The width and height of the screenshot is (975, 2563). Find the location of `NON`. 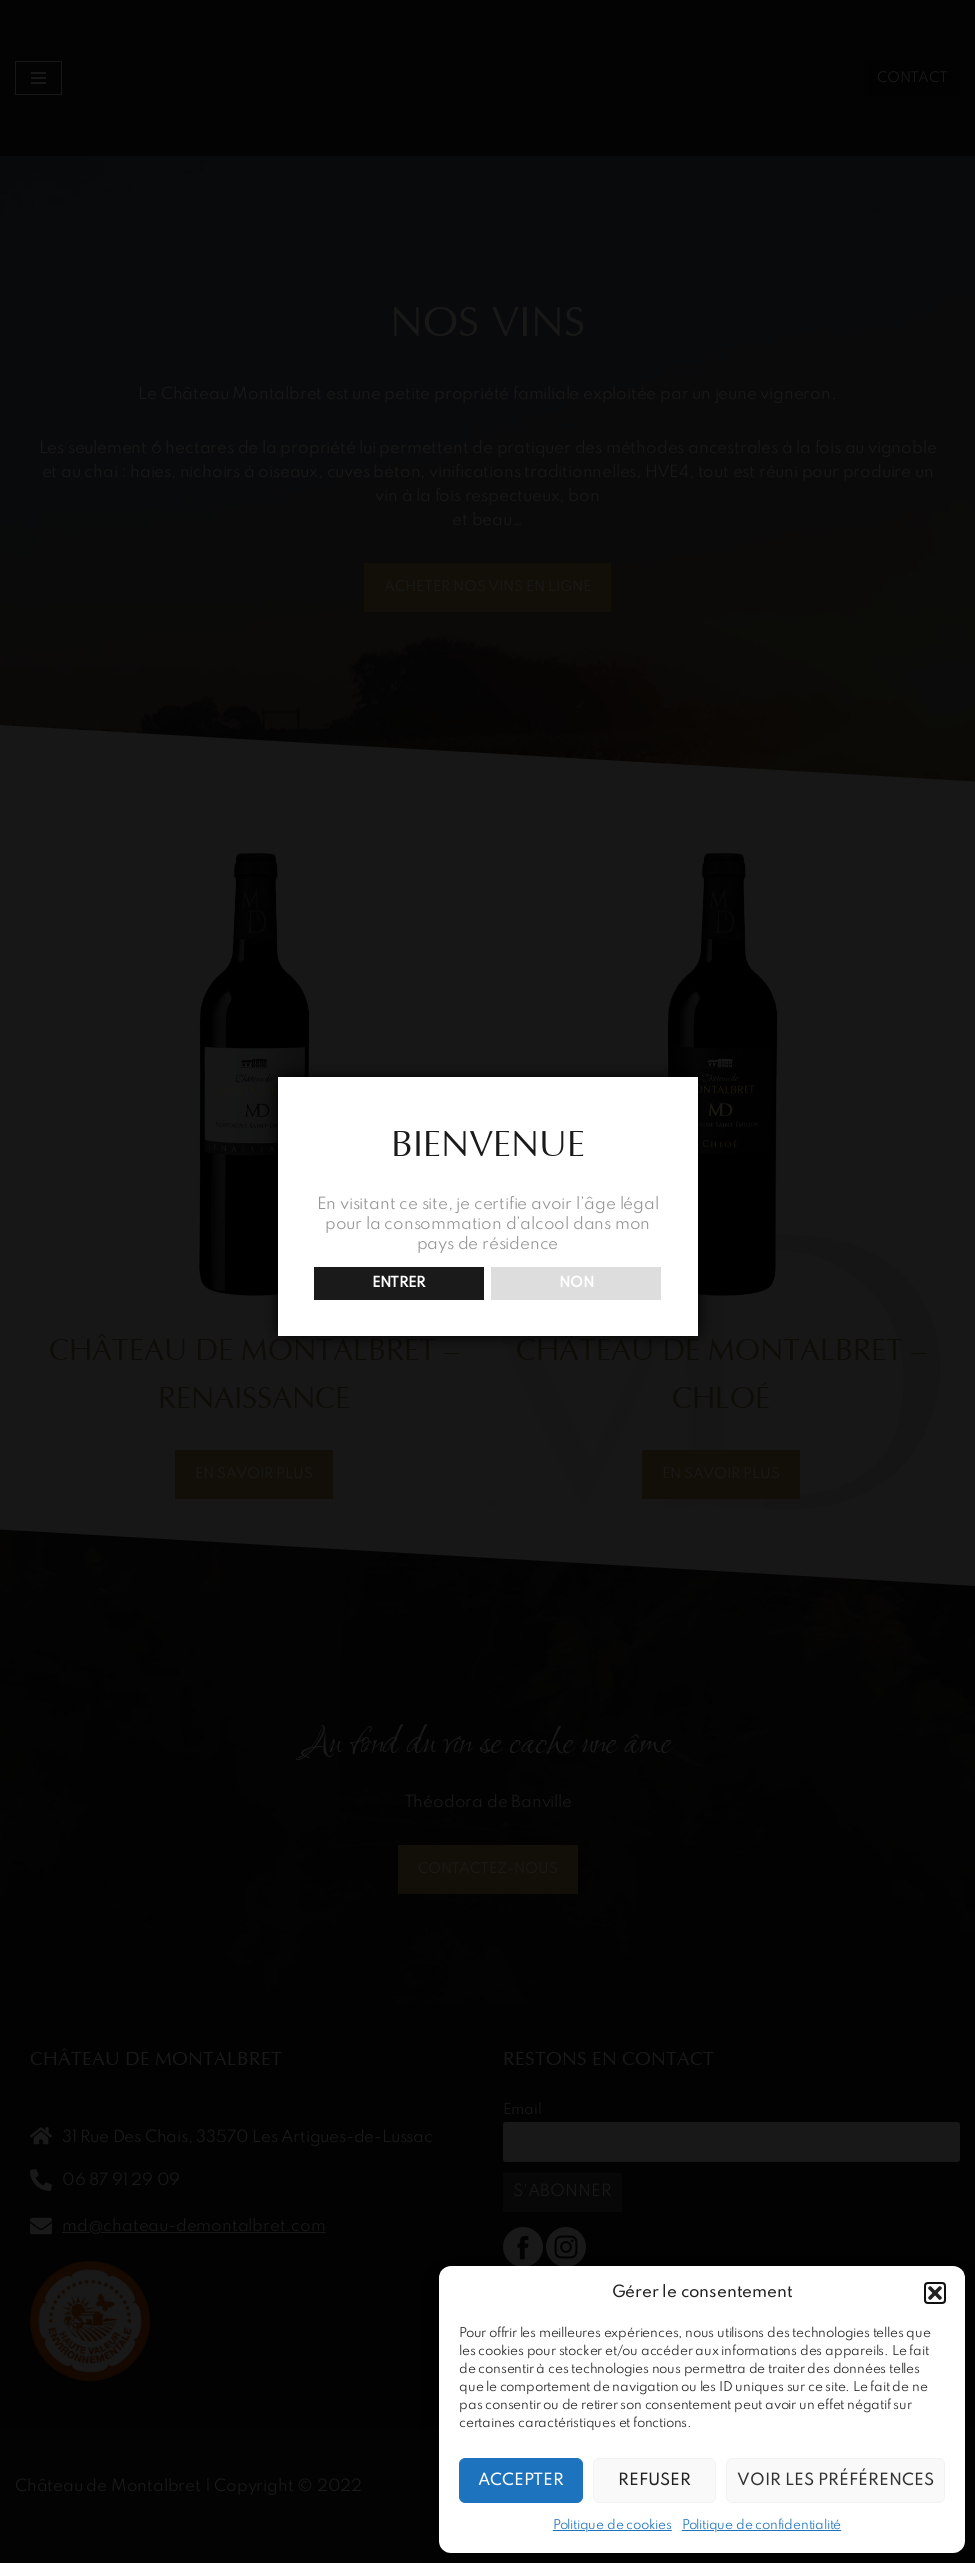

NON is located at coordinates (576, 1283).